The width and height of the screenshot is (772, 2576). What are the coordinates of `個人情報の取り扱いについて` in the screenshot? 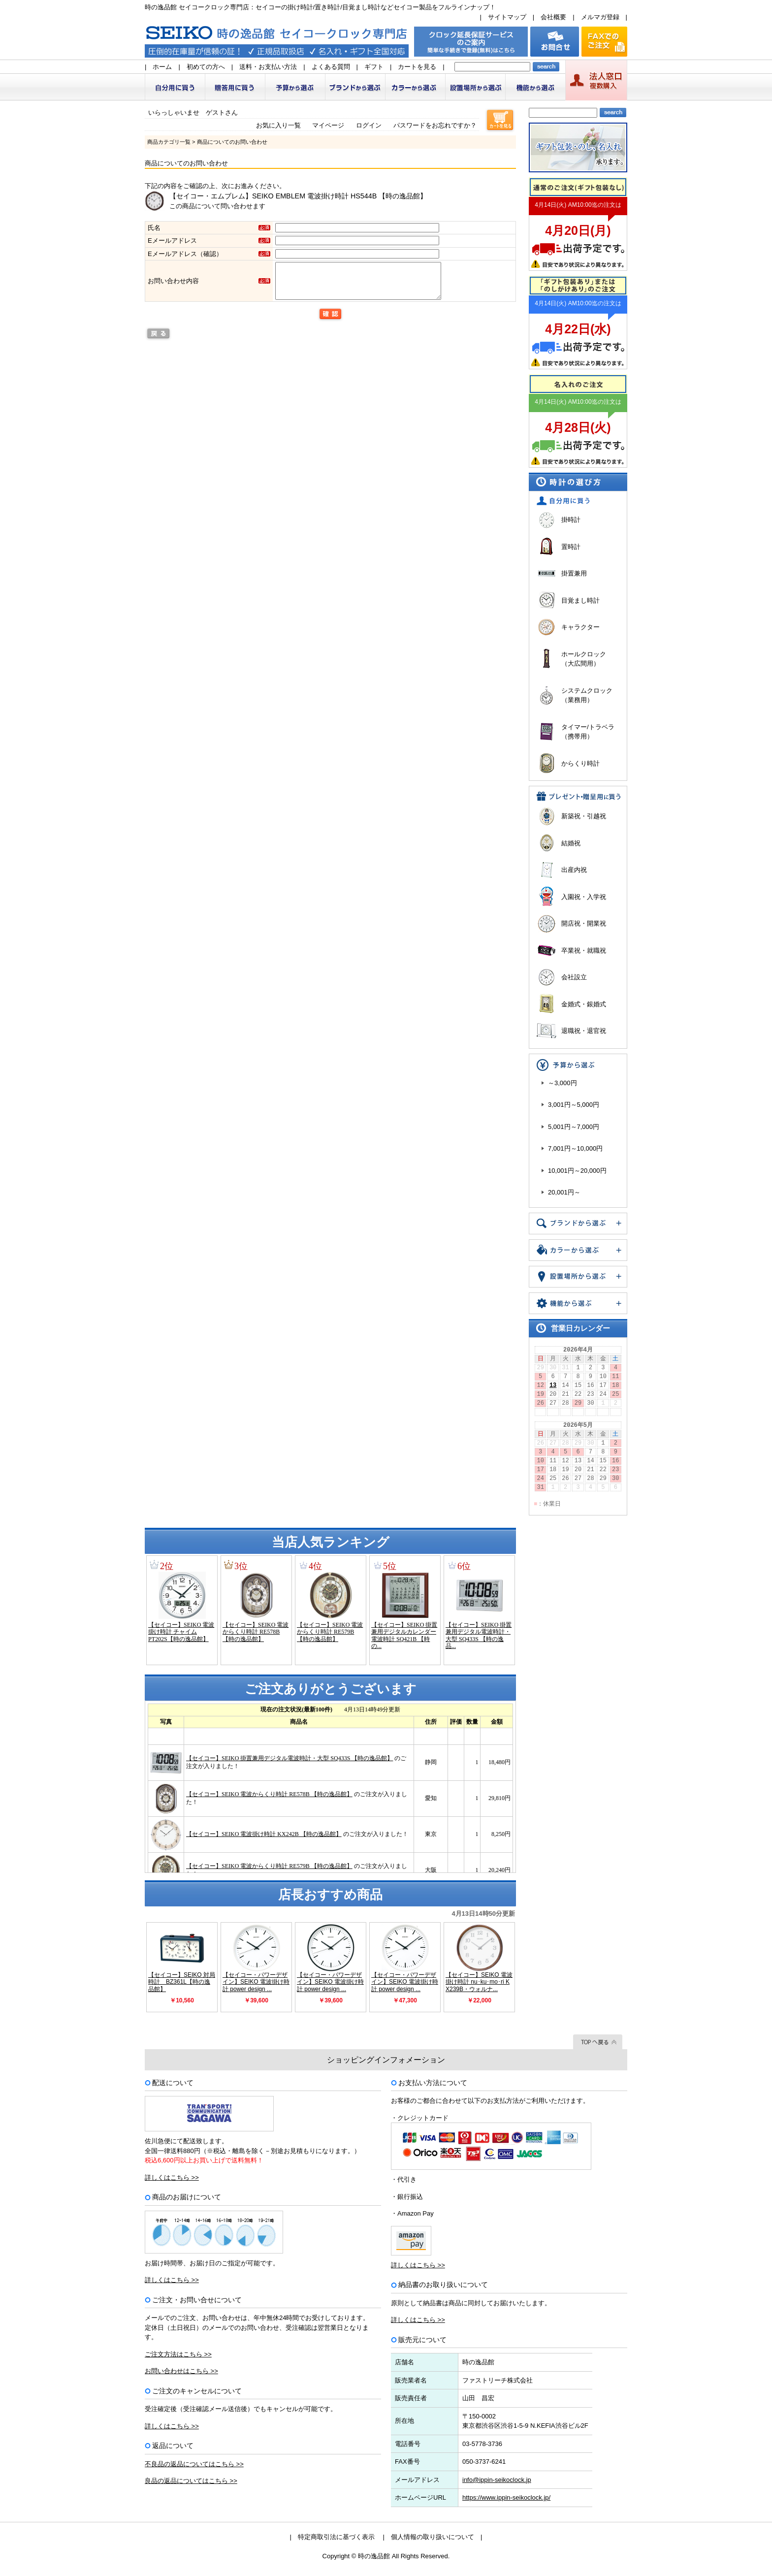 It's located at (432, 2537).